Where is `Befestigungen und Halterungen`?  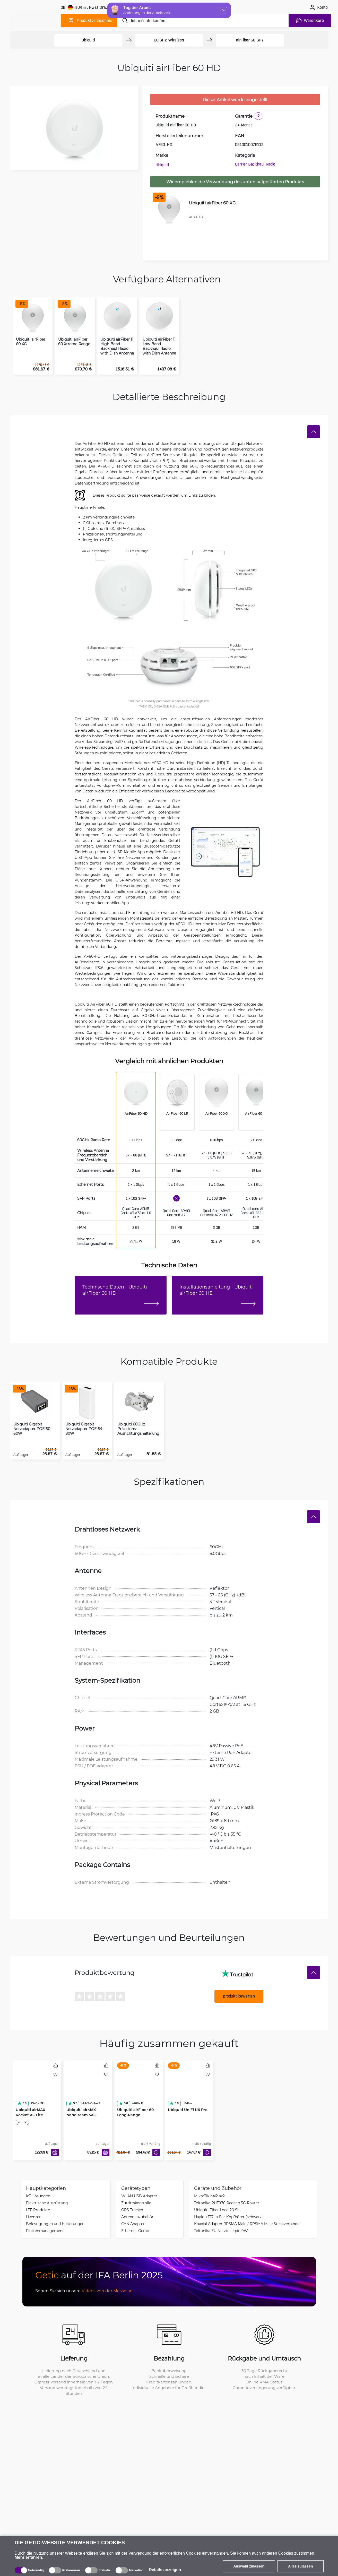 Befestigungen und Halterungen is located at coordinates (55, 2195).